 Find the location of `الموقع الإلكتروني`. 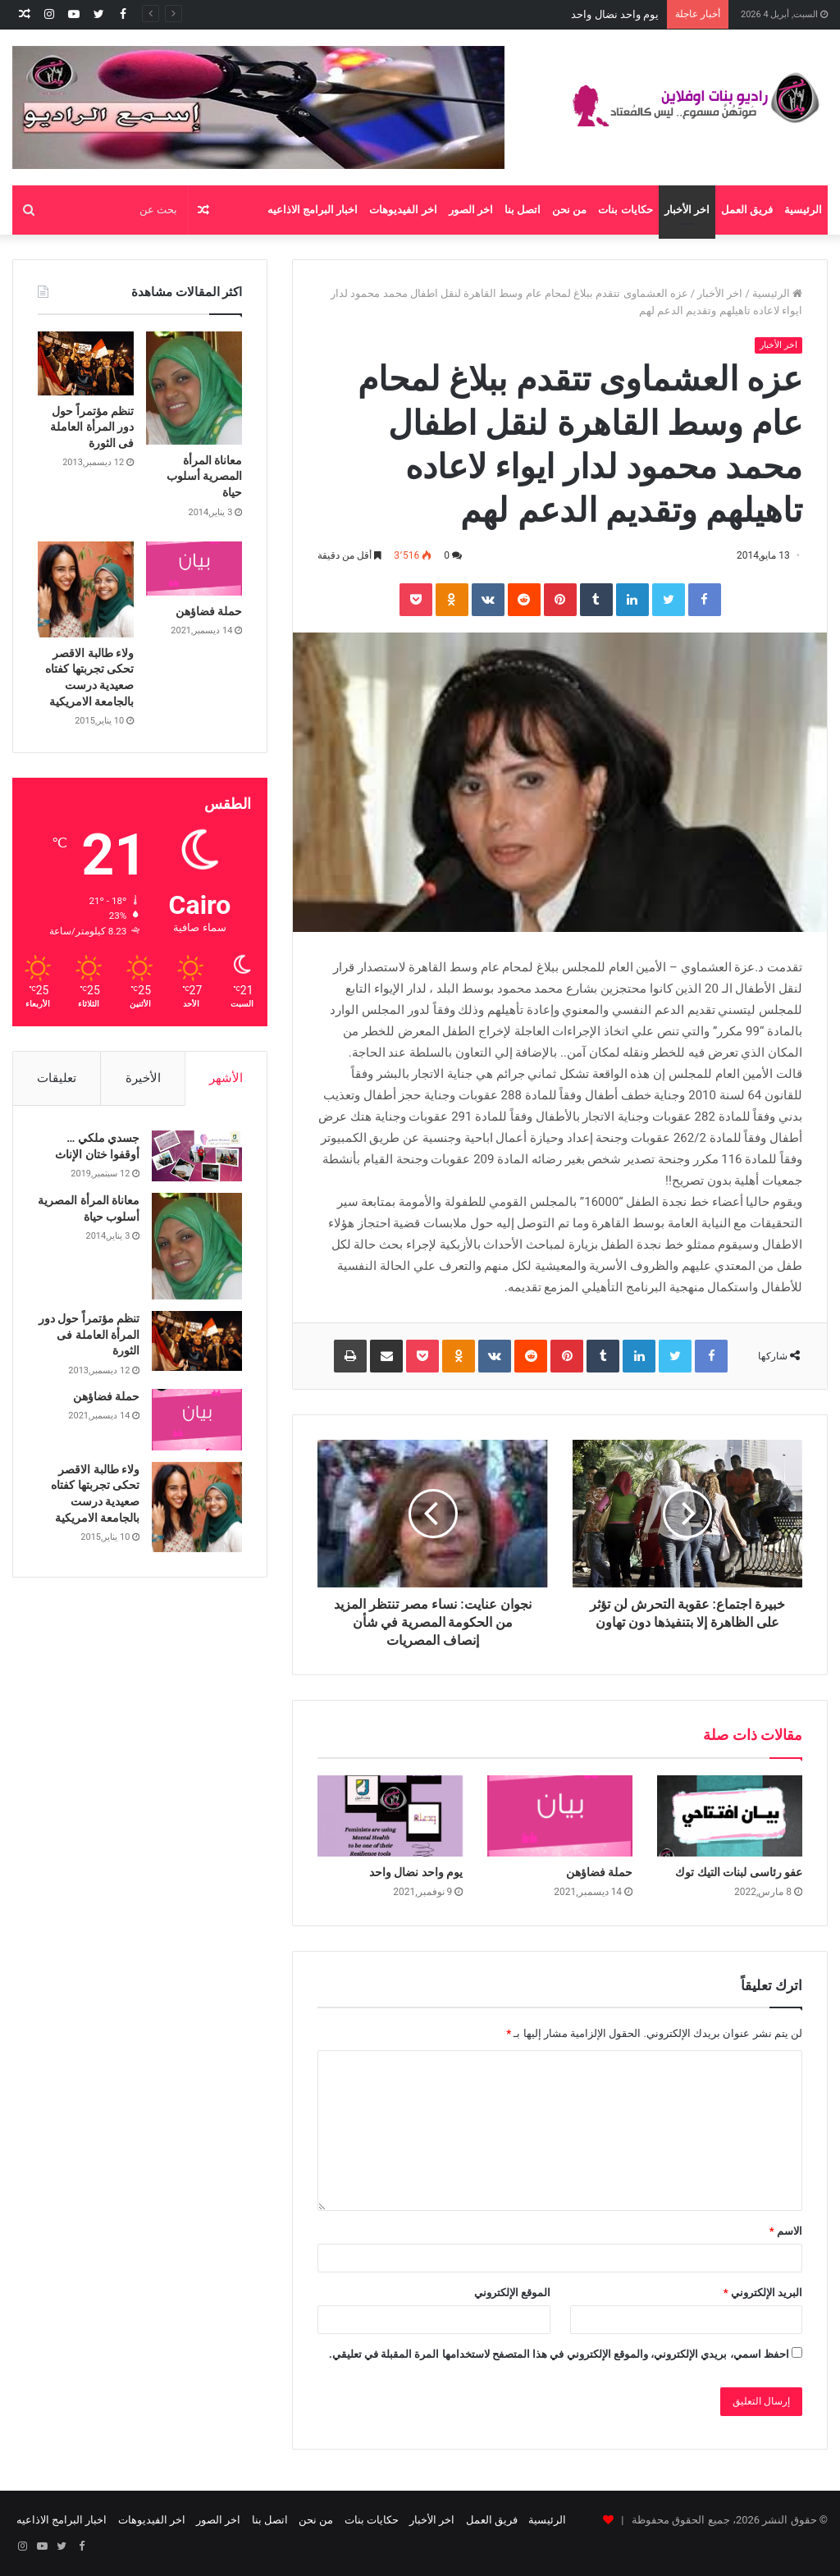

الموقع الإلكتروني is located at coordinates (512, 2292).